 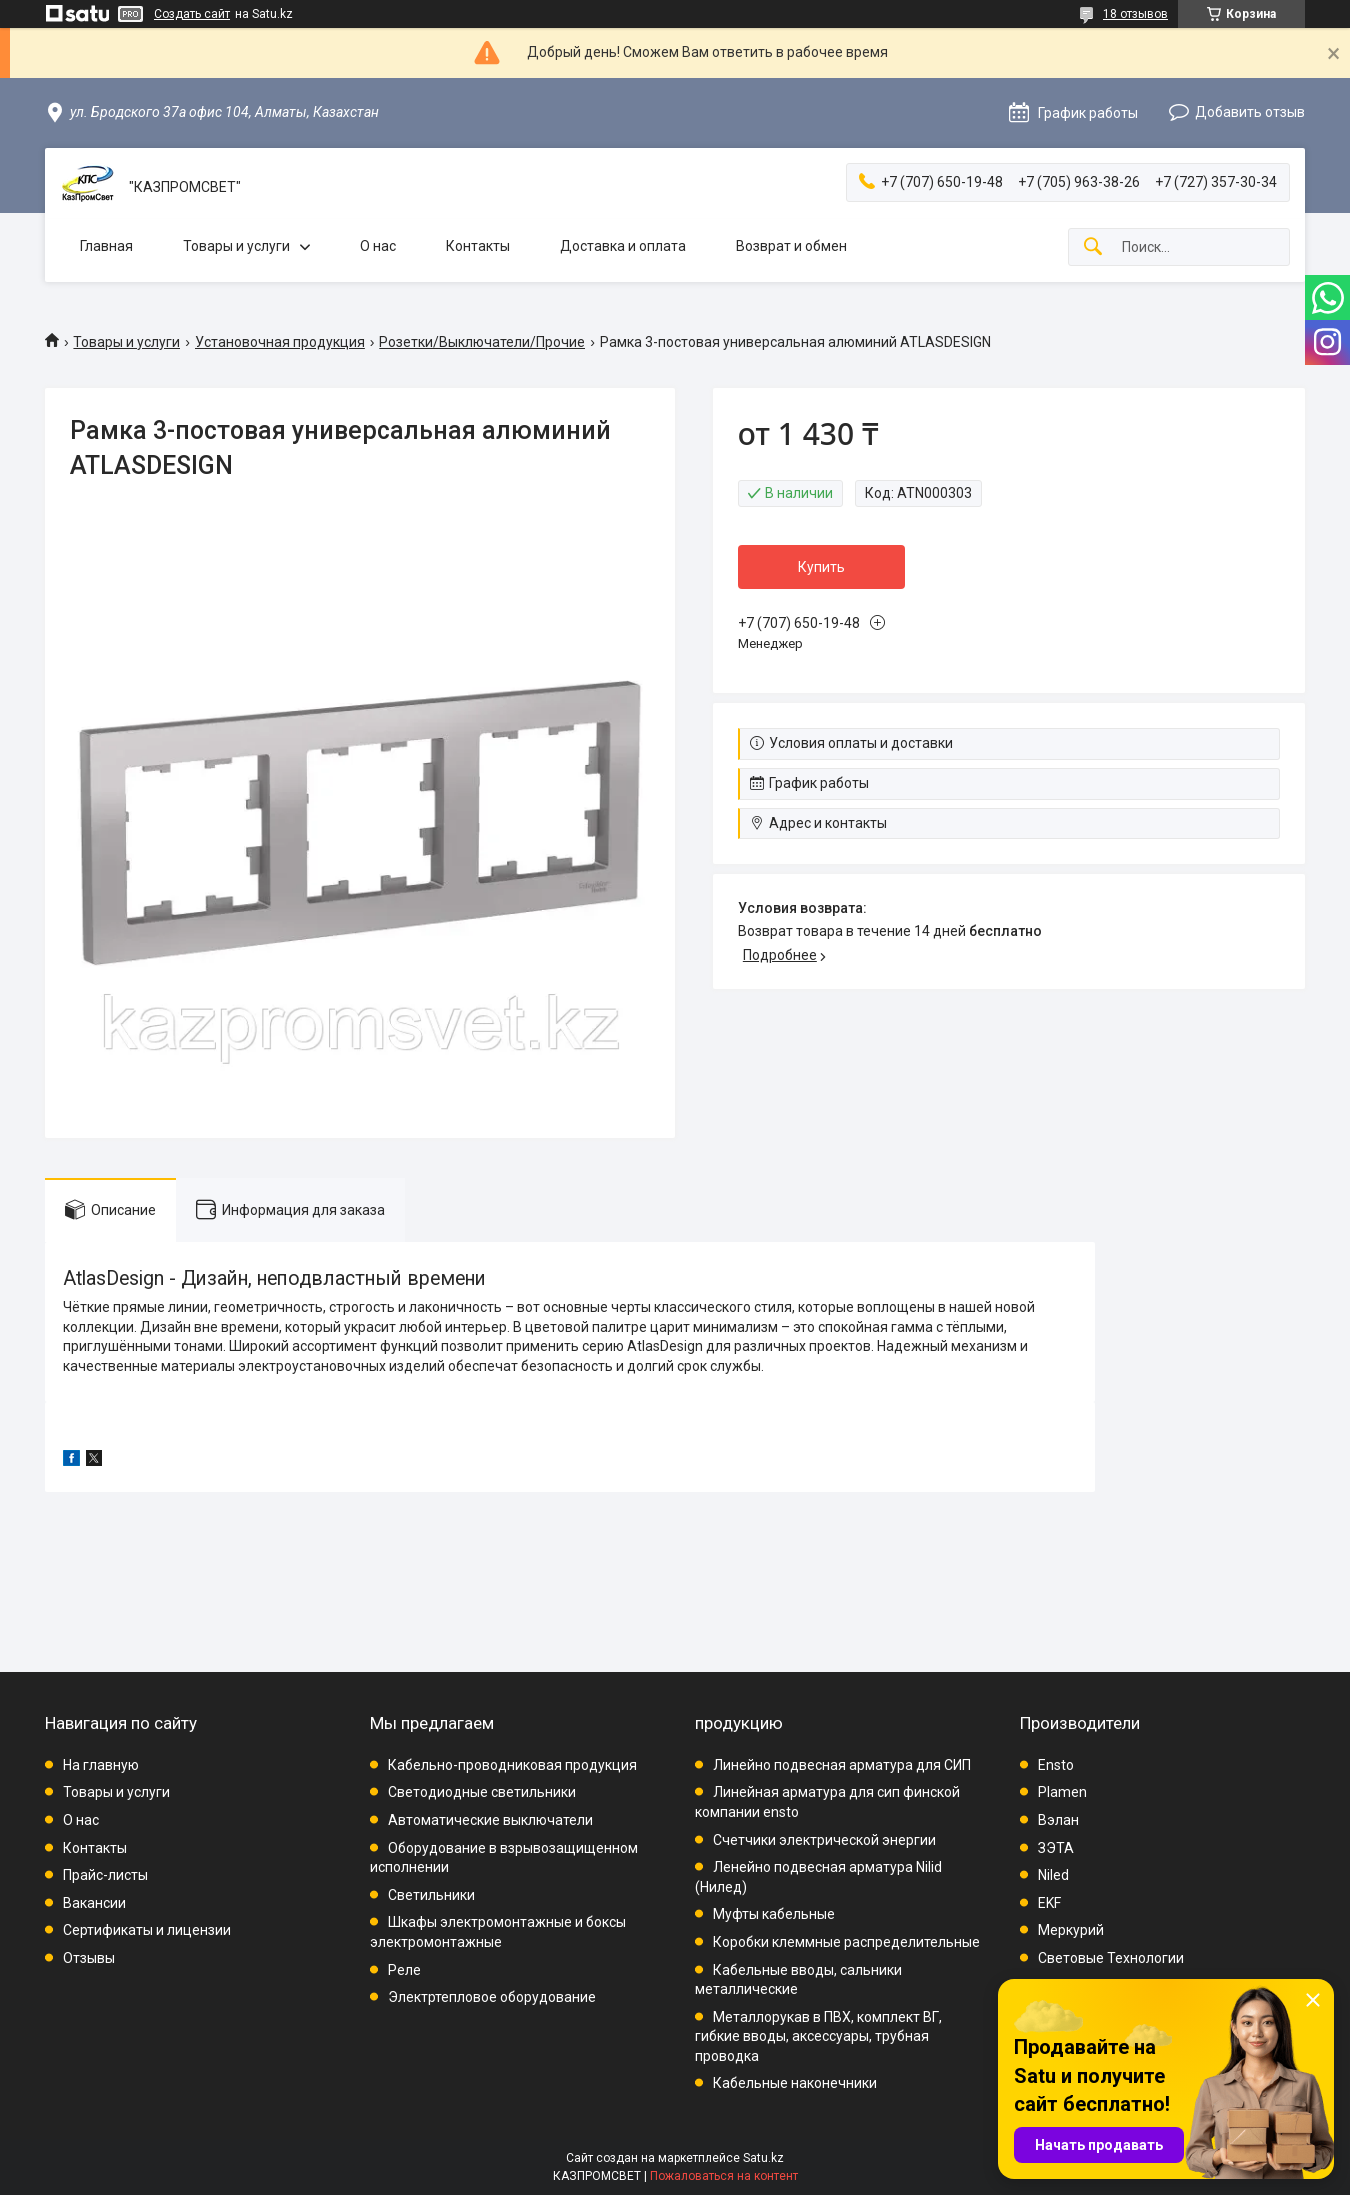 What do you see at coordinates (192, 14) in the screenshot?
I see `Создать сайт` at bounding box center [192, 14].